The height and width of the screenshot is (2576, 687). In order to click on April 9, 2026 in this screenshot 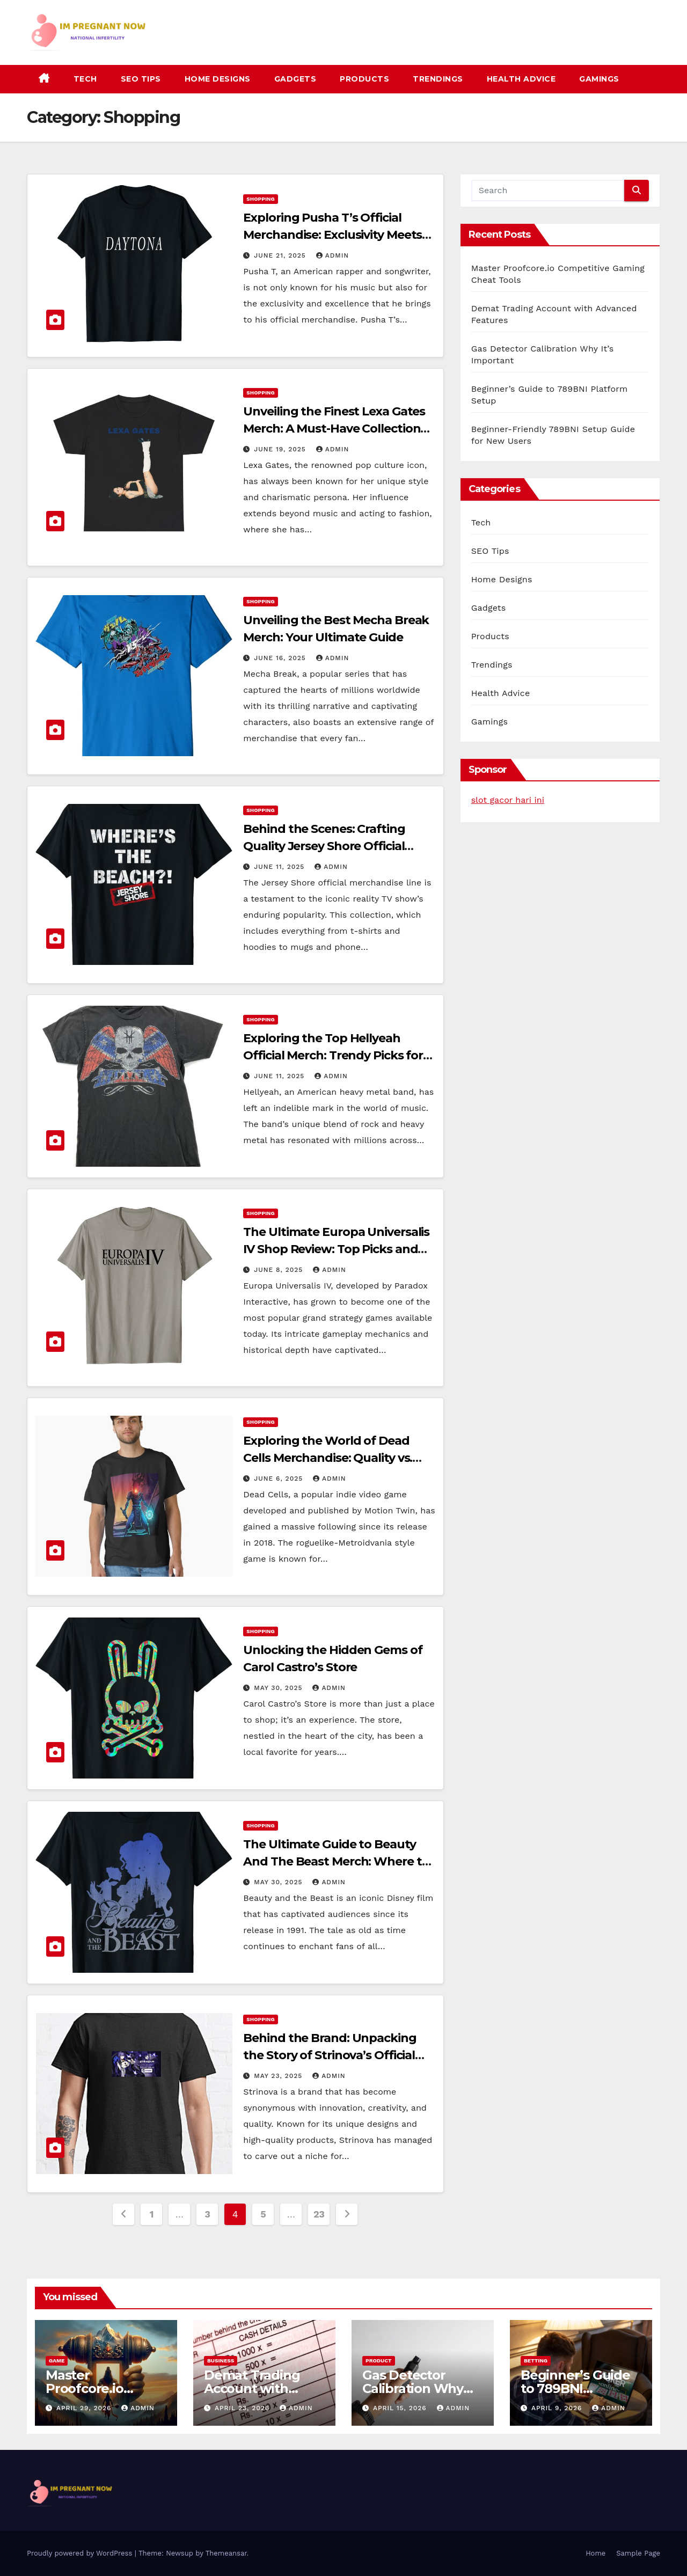, I will do `click(557, 2408)`.